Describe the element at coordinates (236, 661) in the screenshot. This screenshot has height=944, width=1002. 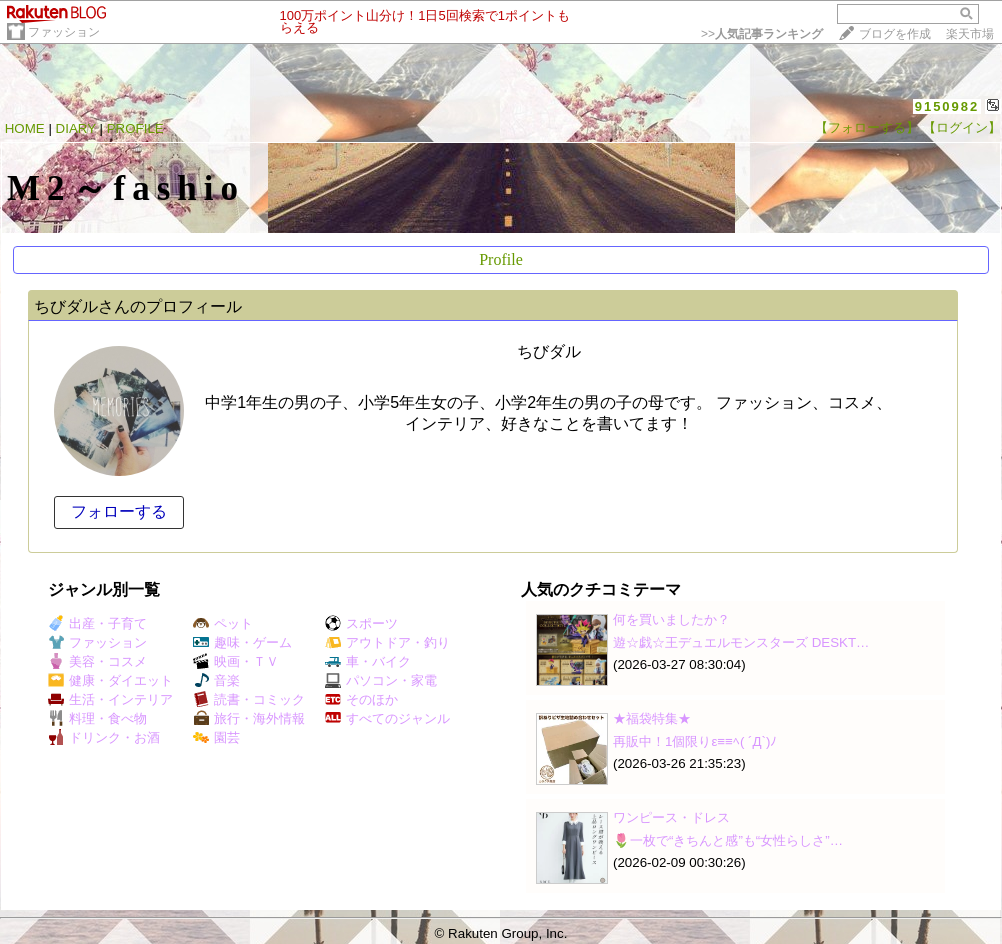
I see `映画・ＴＶ` at that location.